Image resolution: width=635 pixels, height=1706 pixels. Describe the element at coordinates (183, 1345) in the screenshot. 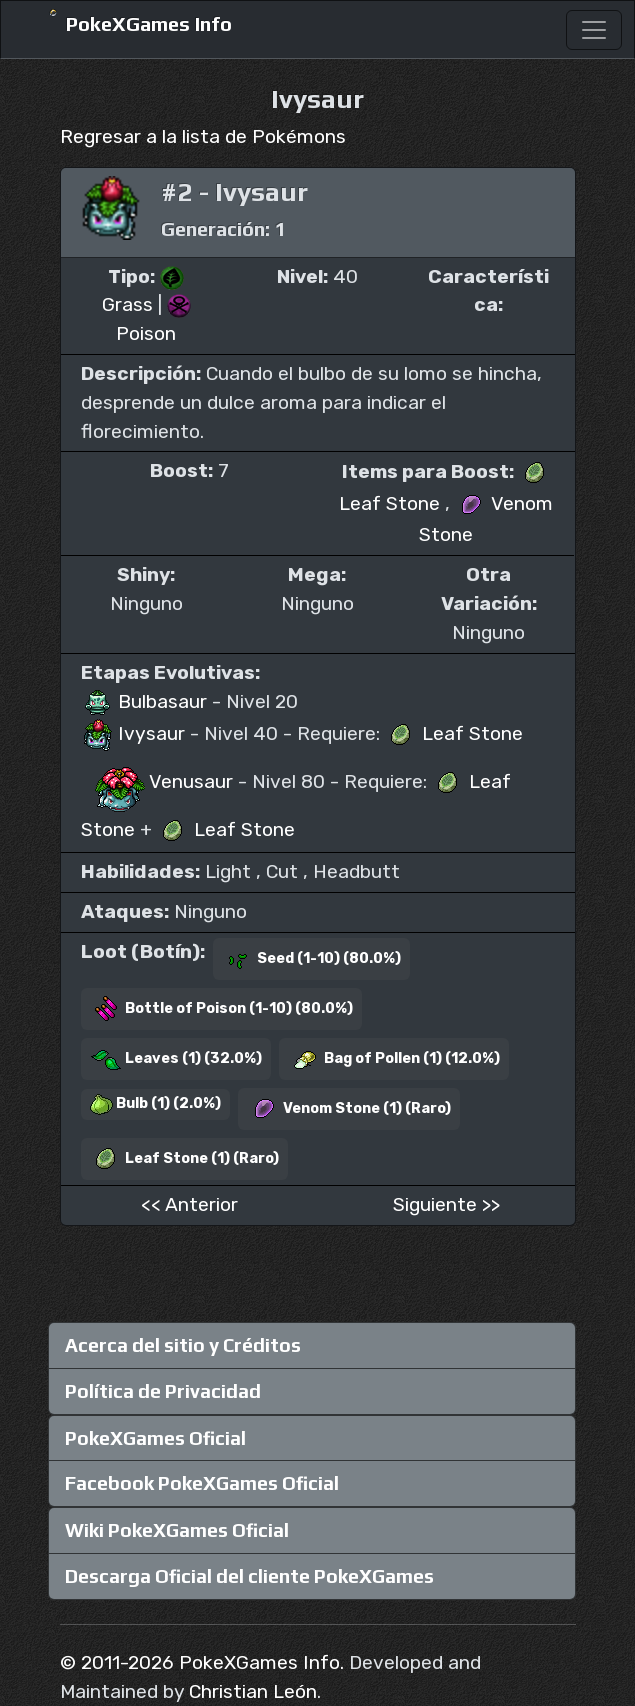

I see `Acerca del sitio y Créditos` at that location.